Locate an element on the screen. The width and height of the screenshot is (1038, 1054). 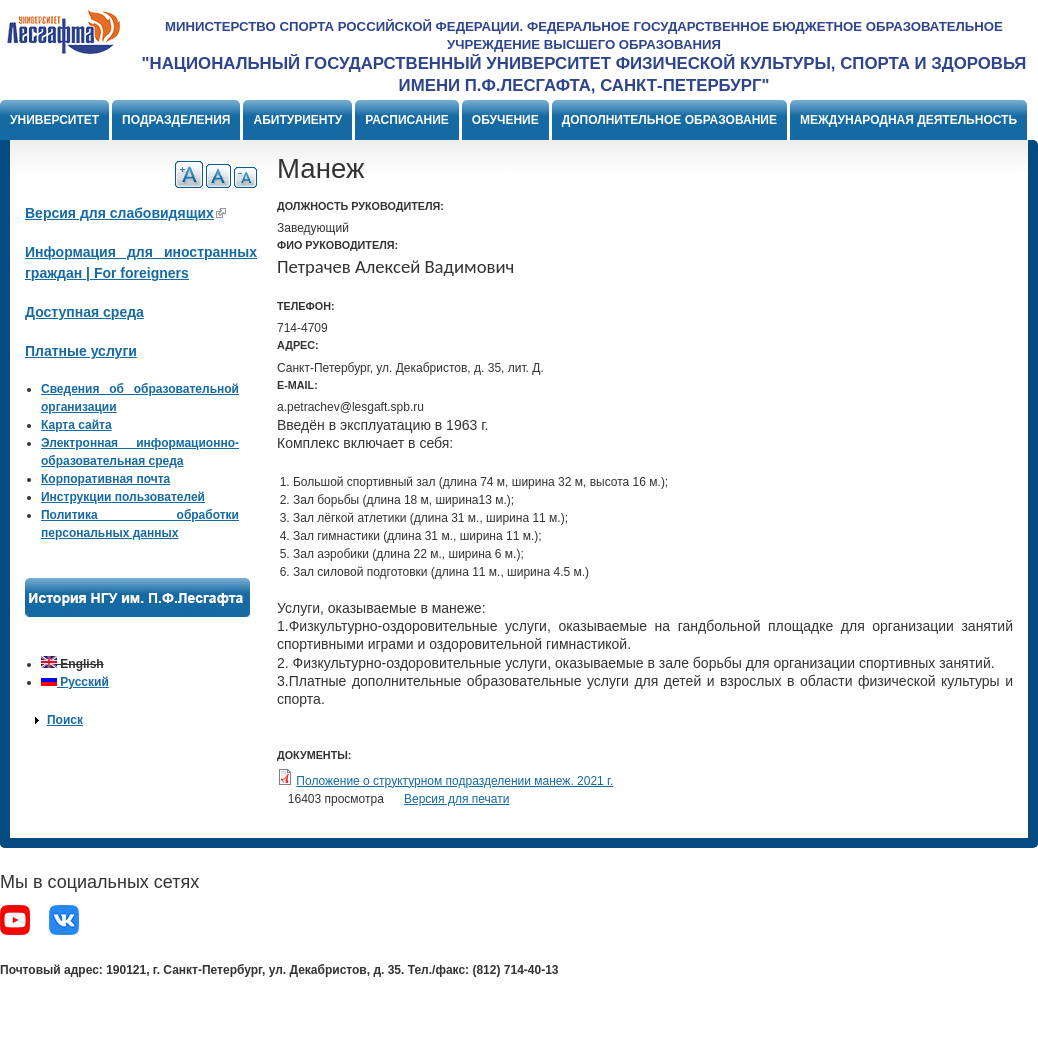
Подразделения is located at coordinates (176, 120).